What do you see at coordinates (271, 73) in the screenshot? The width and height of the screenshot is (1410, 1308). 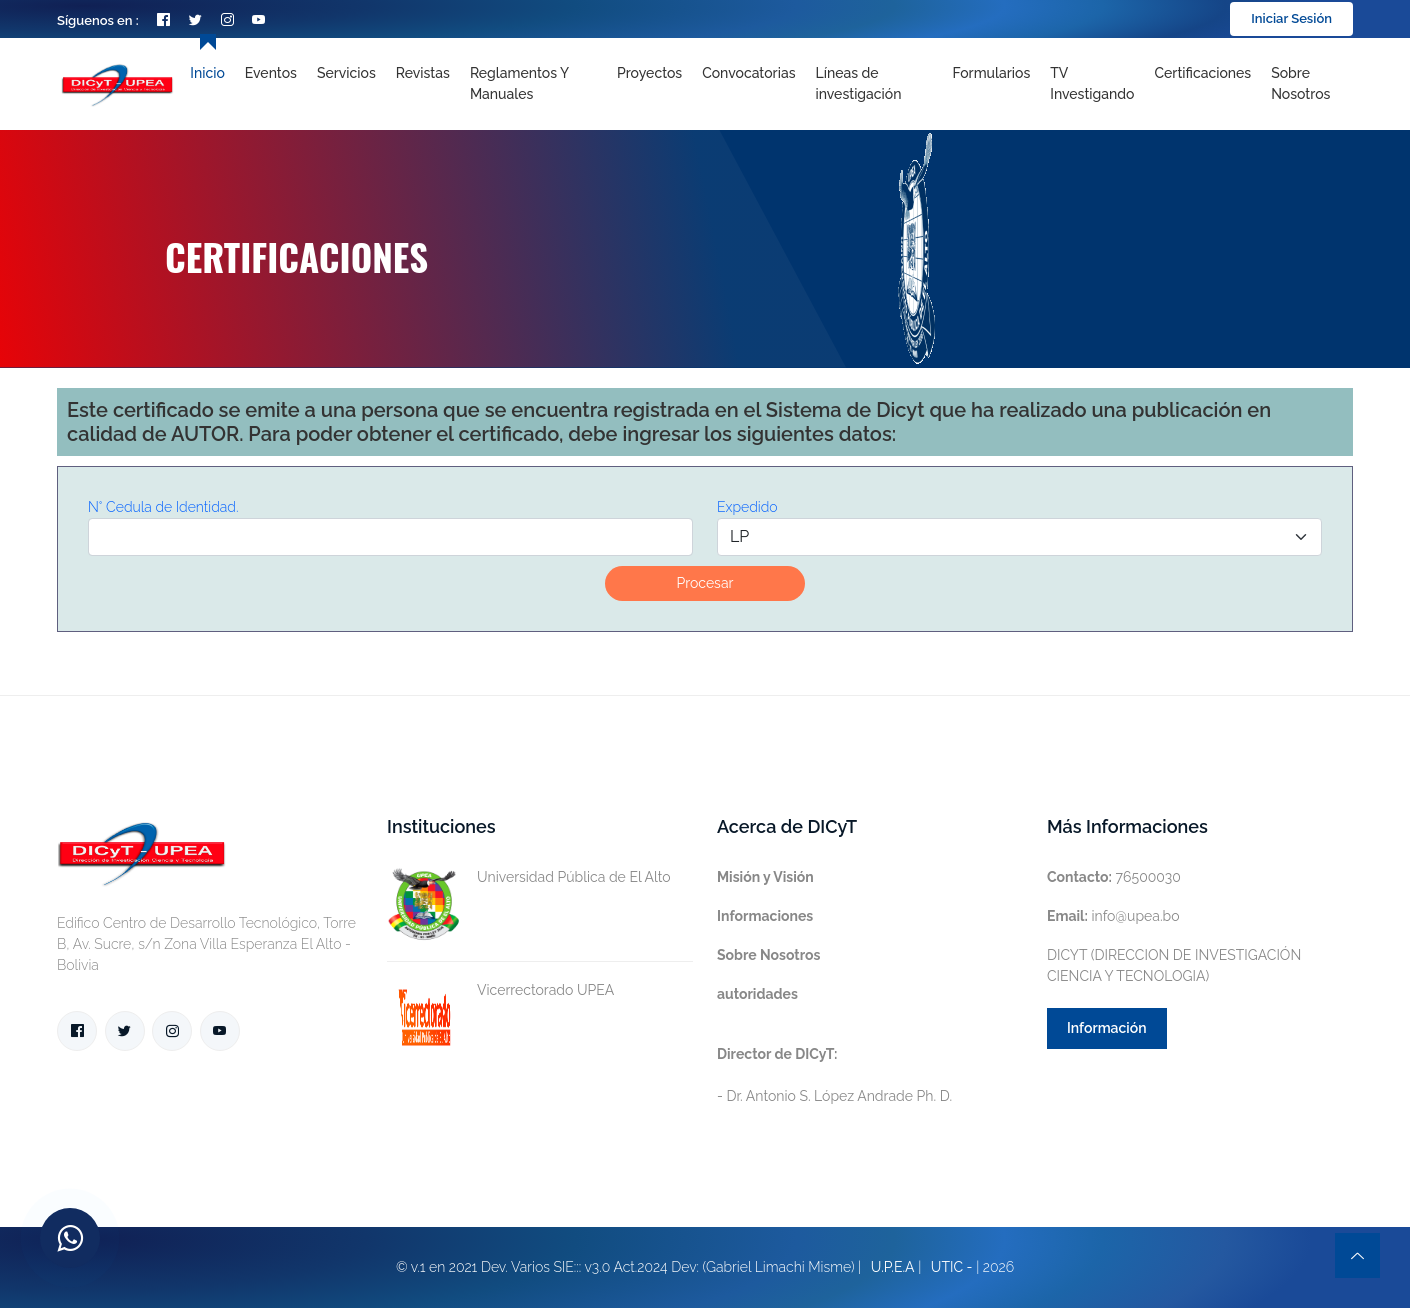 I see `Eventos [Toggle navigation]` at bounding box center [271, 73].